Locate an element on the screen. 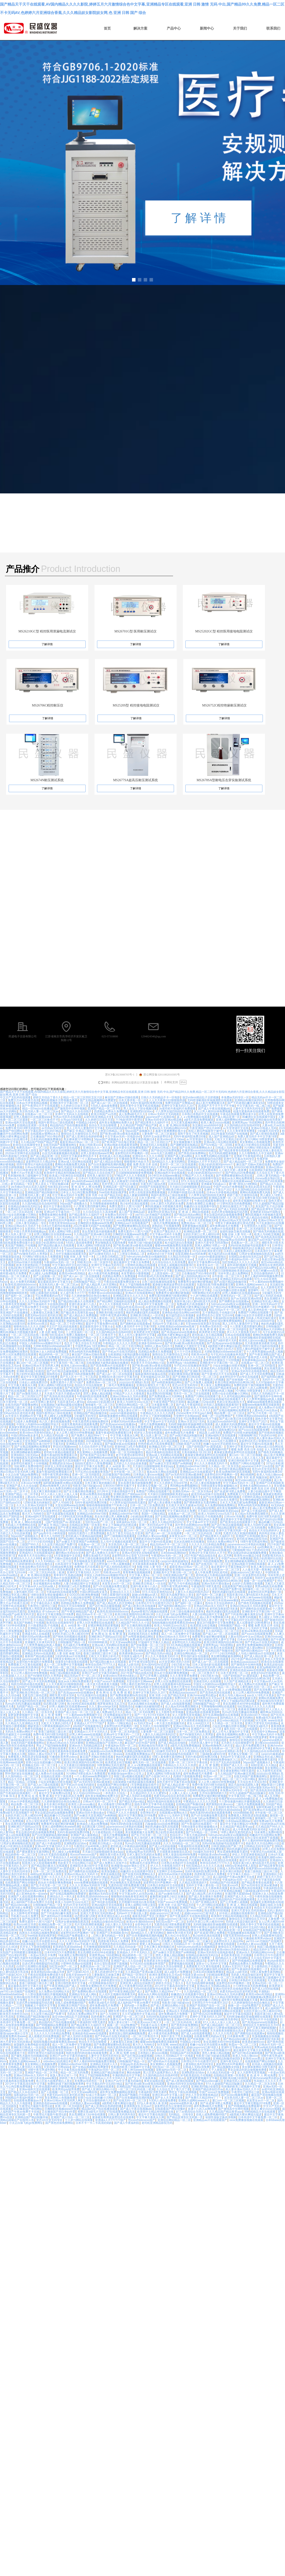  性欧美xxxx乳 is located at coordinates (199, 1354).